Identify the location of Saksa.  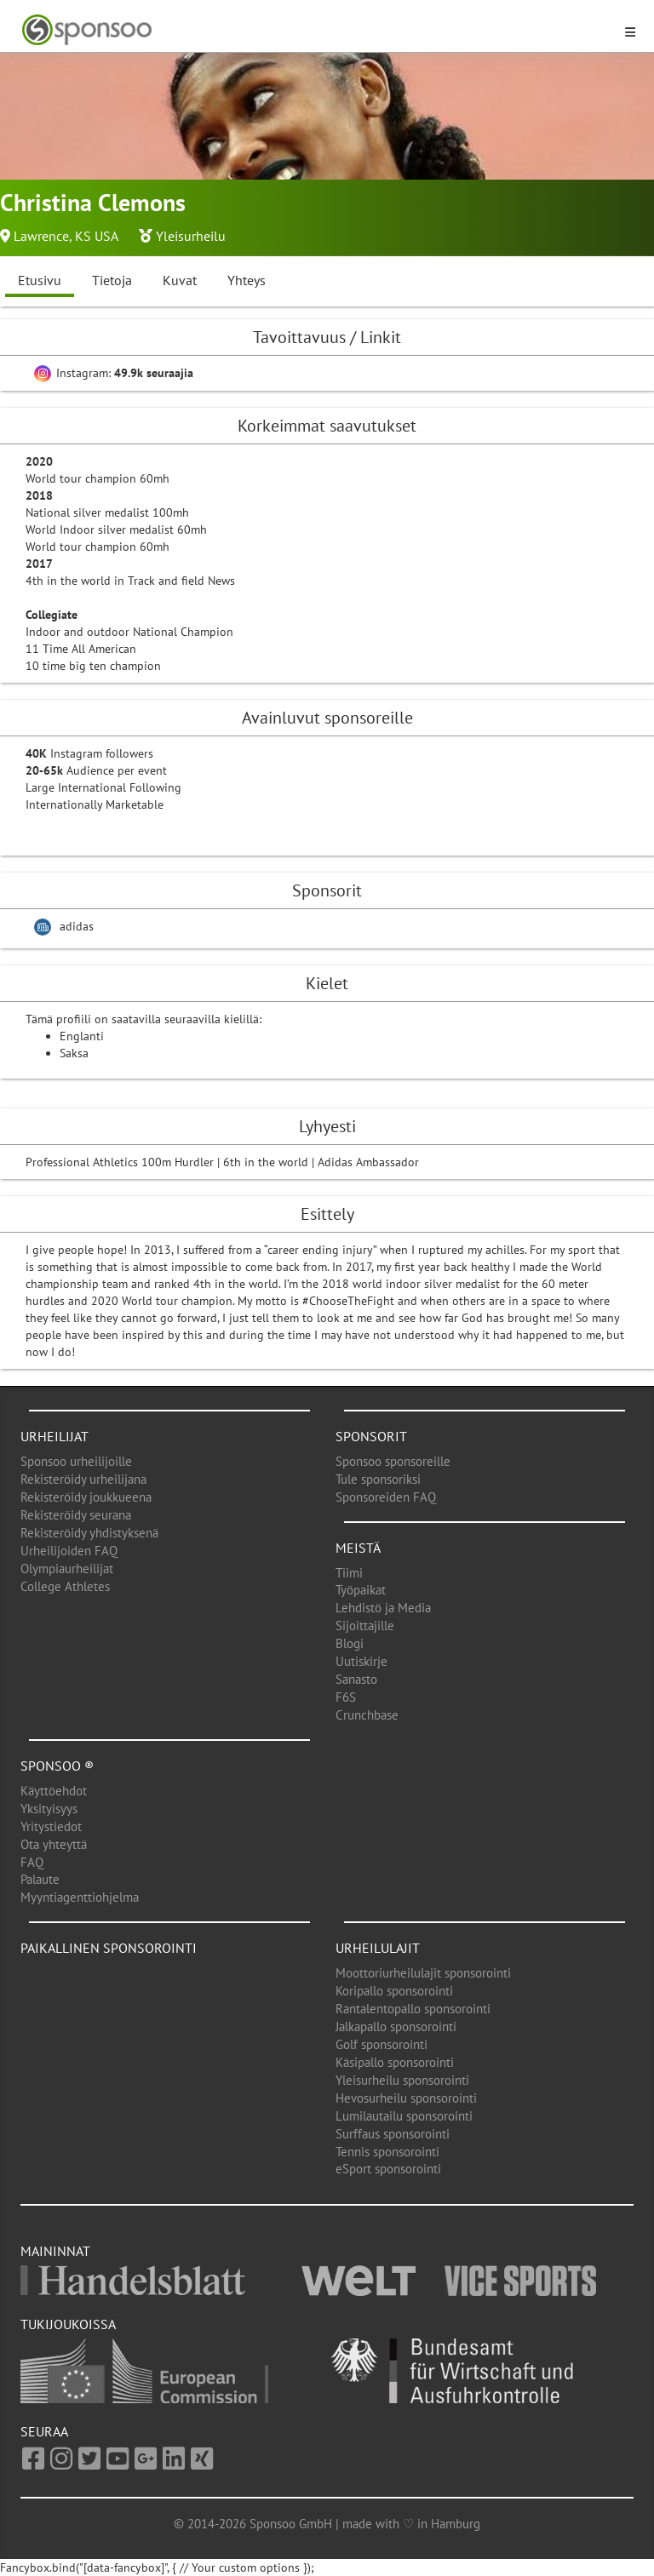
(74, 1053).